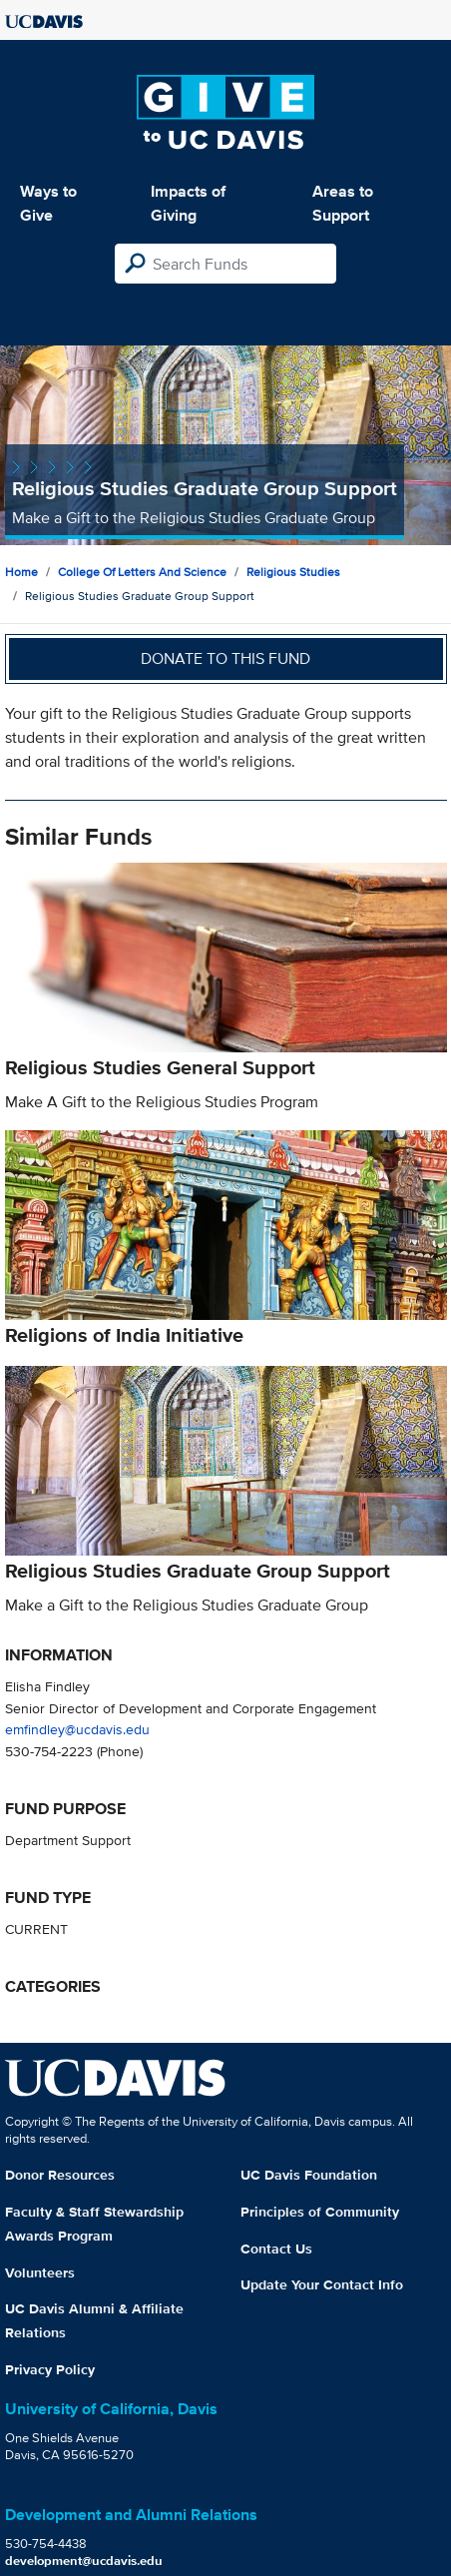  I want to click on Impacts of Giving, so click(188, 203).